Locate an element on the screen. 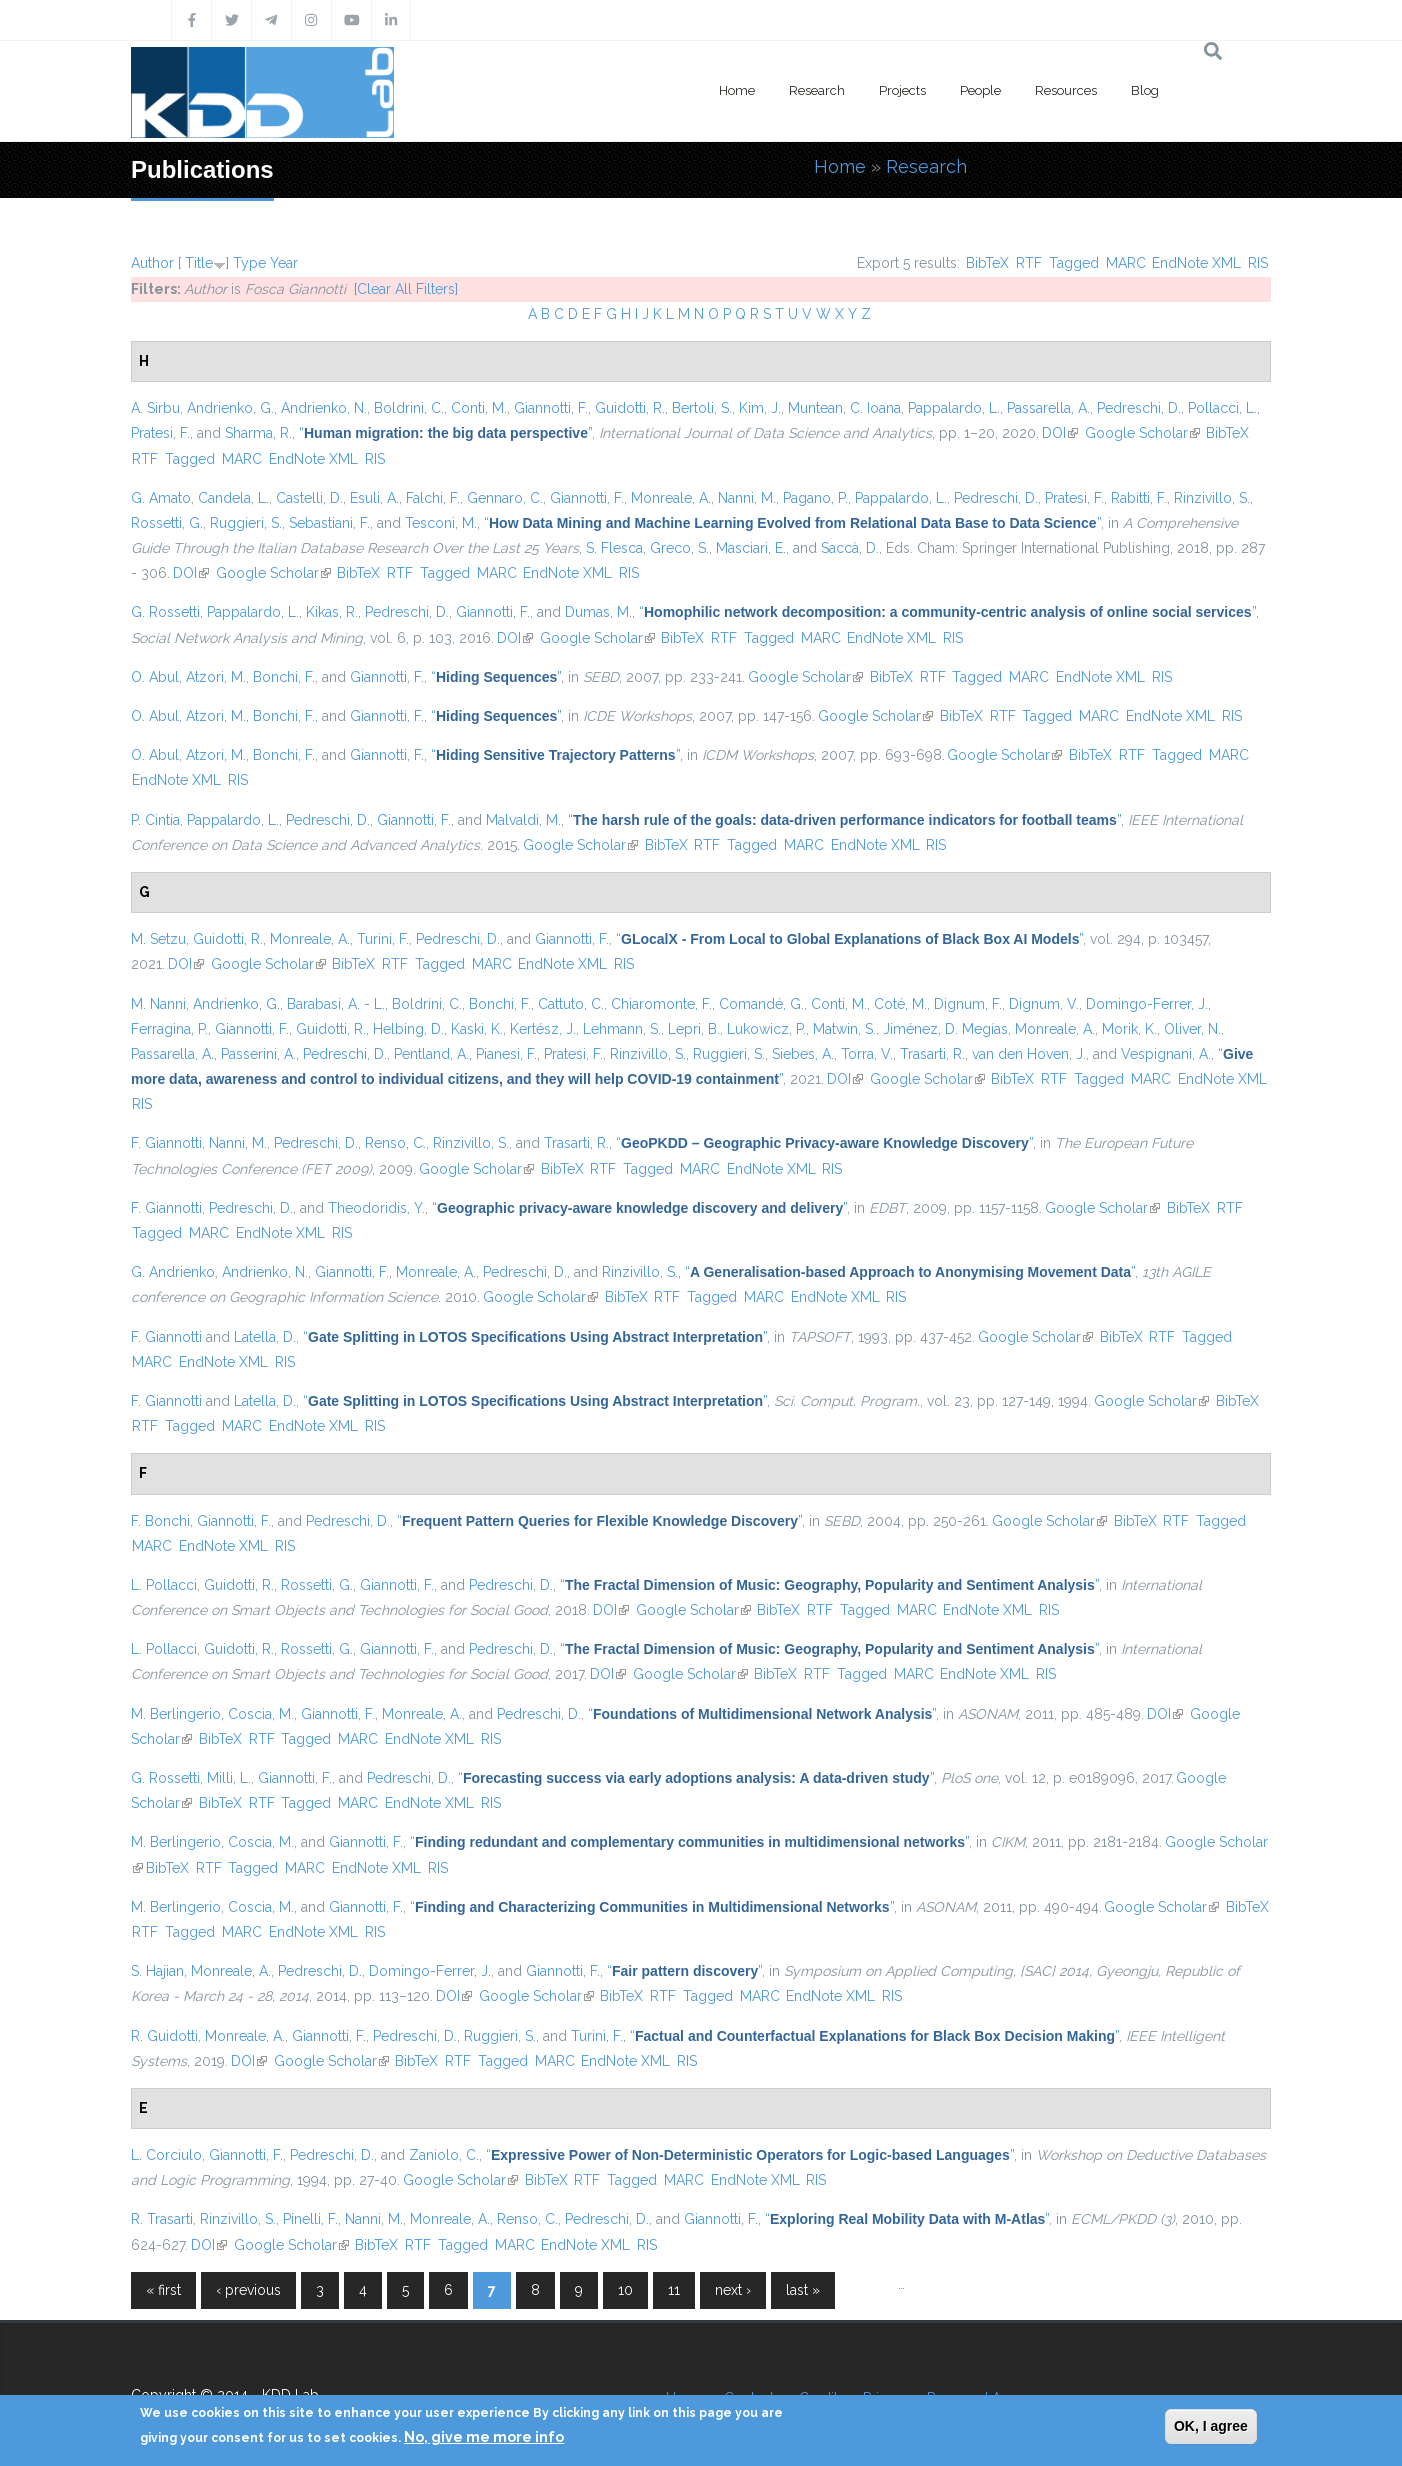  Torra, V. is located at coordinates (867, 1054).